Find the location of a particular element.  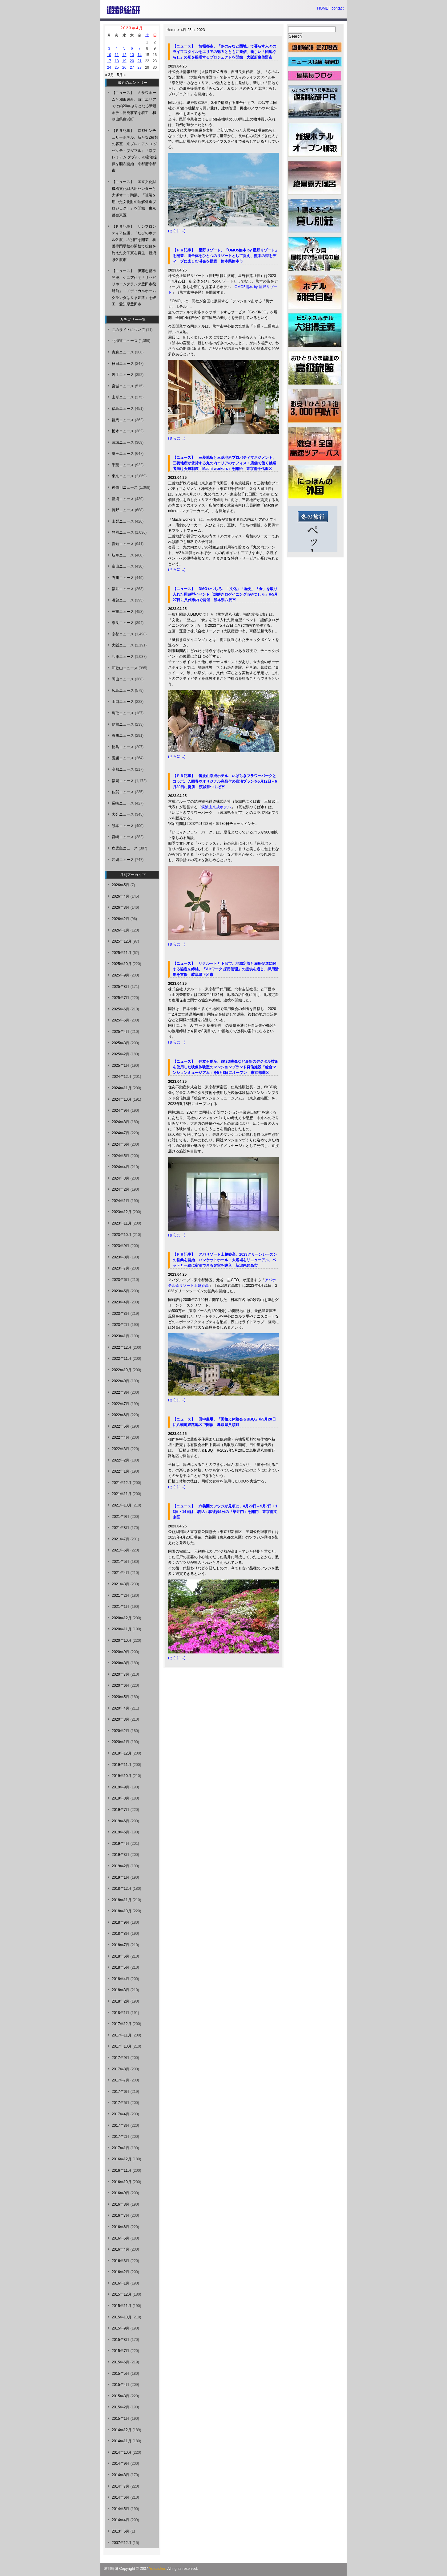

2016年2月 is located at coordinates (120, 2272).